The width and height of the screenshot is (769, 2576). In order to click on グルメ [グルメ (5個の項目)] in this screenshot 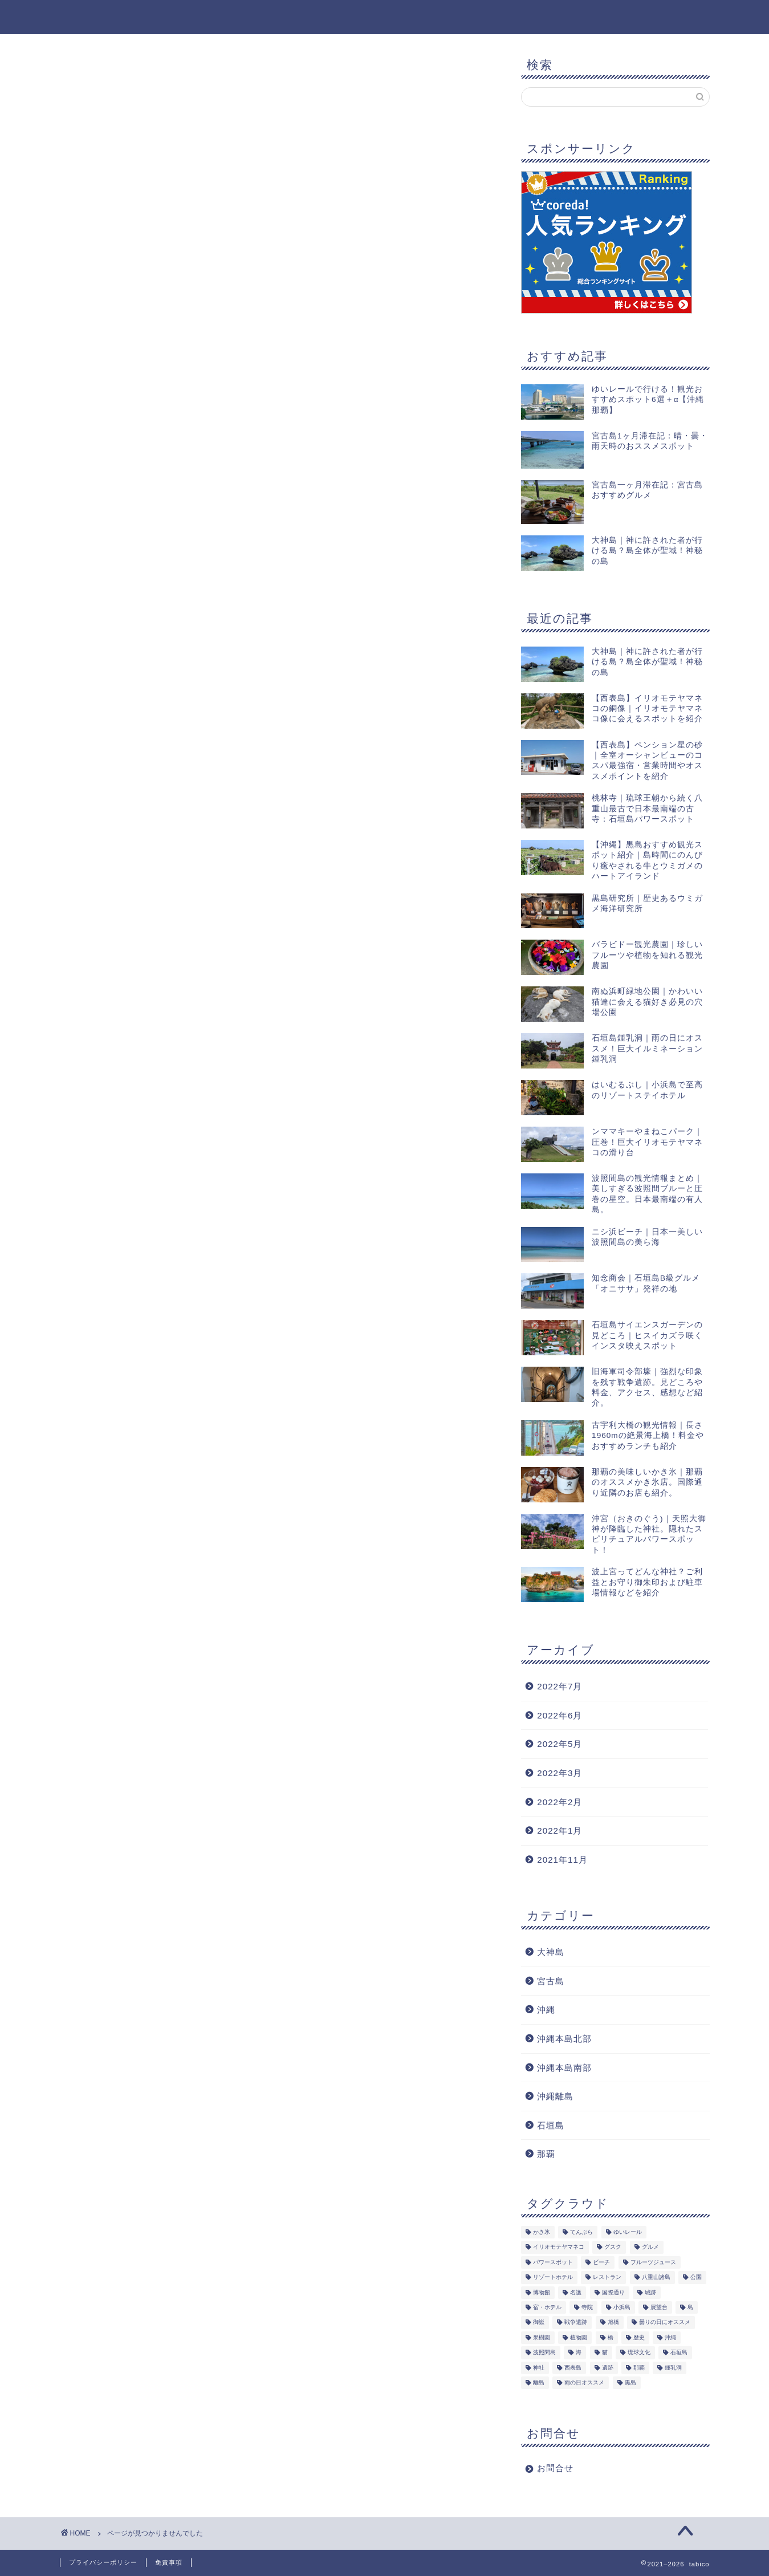, I will do `click(650, 2247)`.